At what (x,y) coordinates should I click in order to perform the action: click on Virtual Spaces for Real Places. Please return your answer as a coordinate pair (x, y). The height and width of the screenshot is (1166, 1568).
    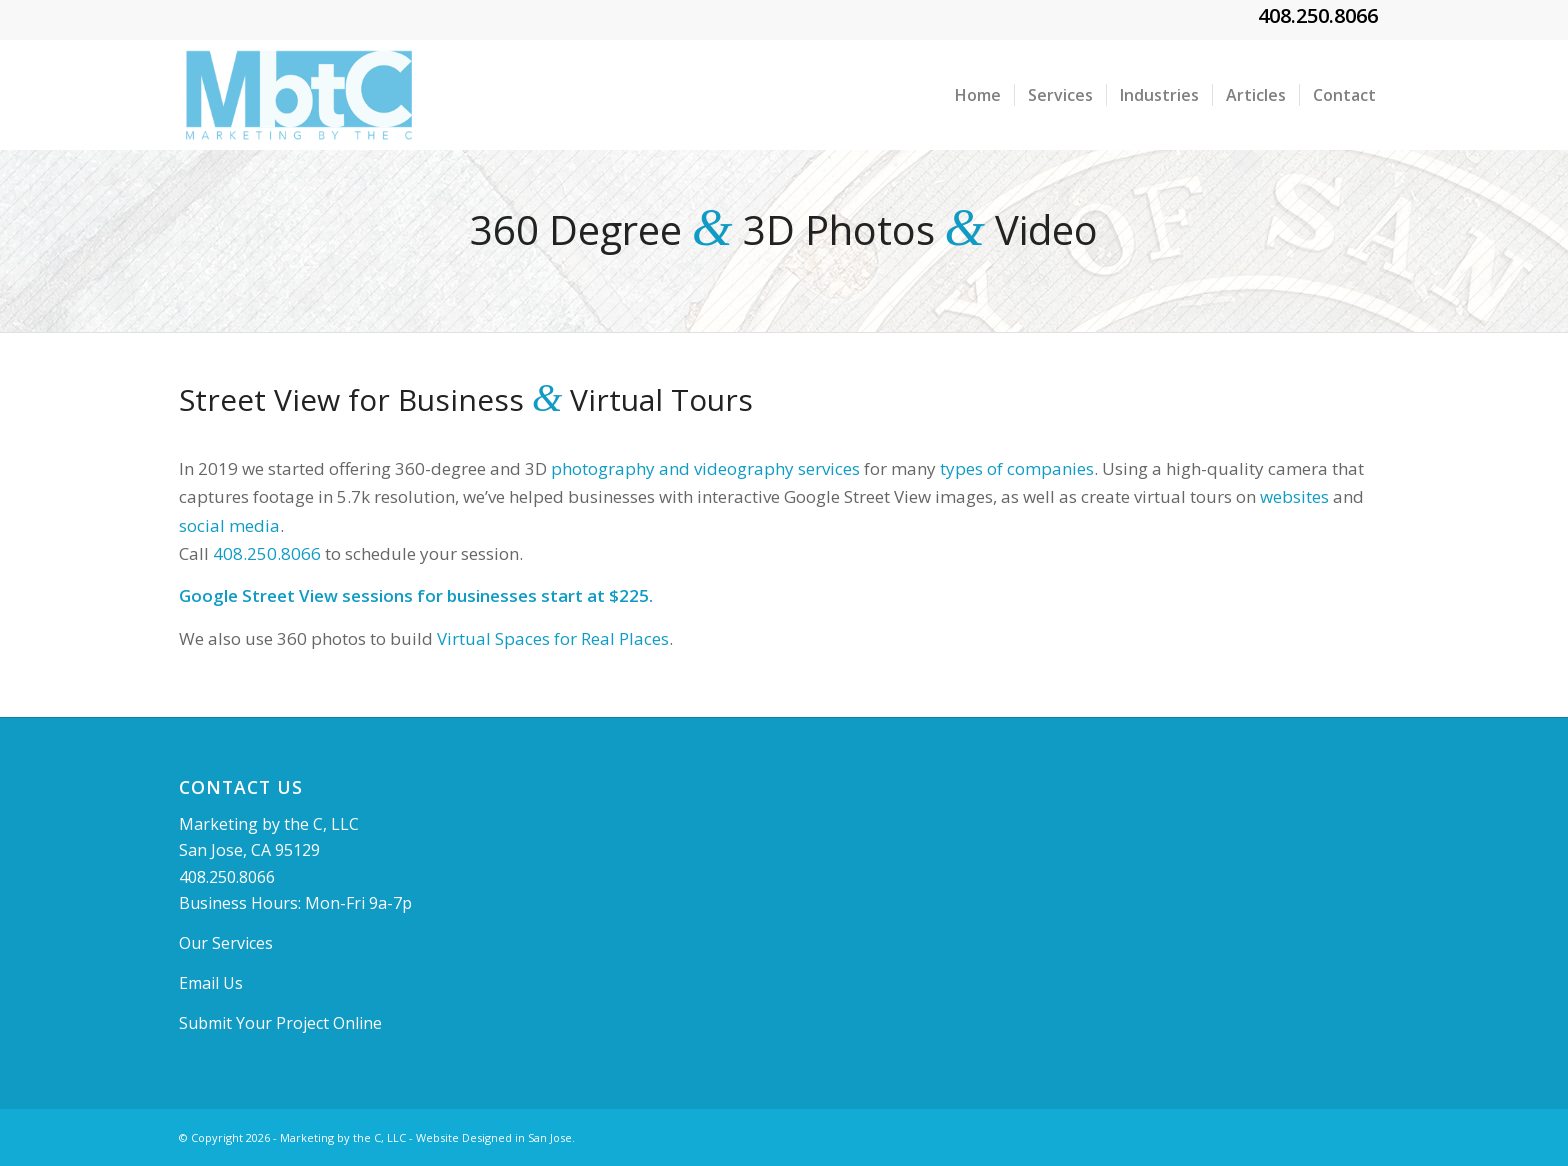
    Looking at the image, I should click on (553, 638).